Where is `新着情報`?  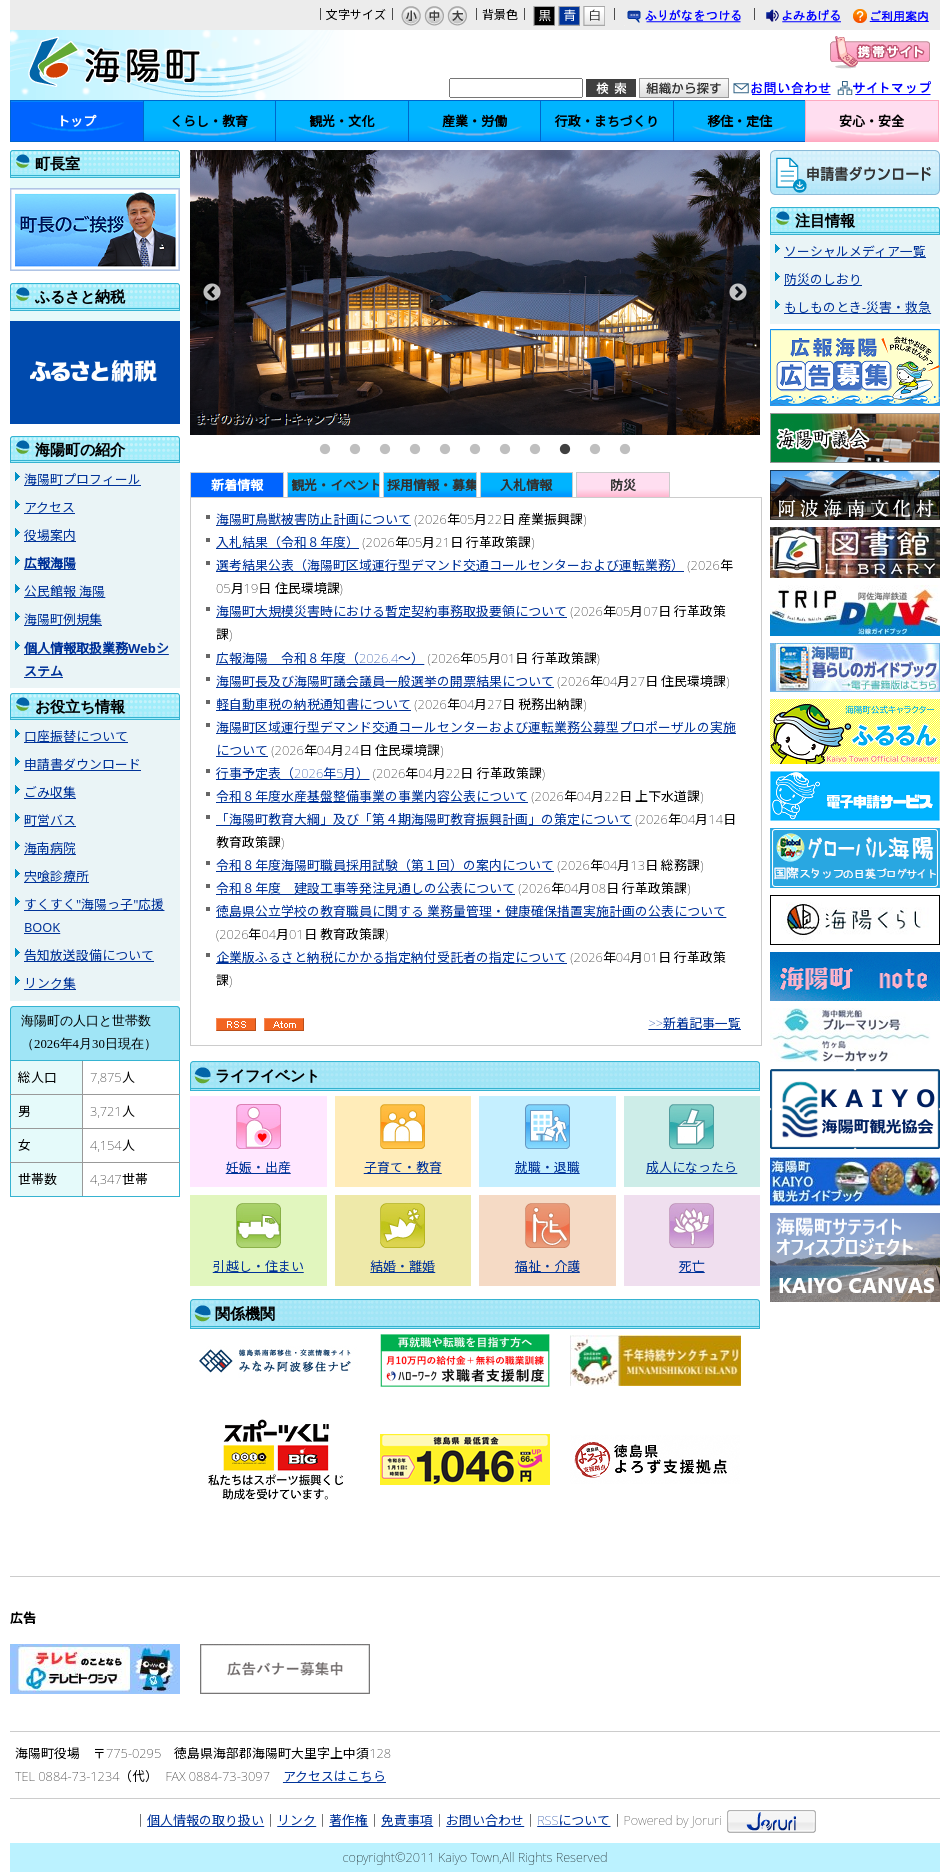
新着情報 is located at coordinates (237, 485).